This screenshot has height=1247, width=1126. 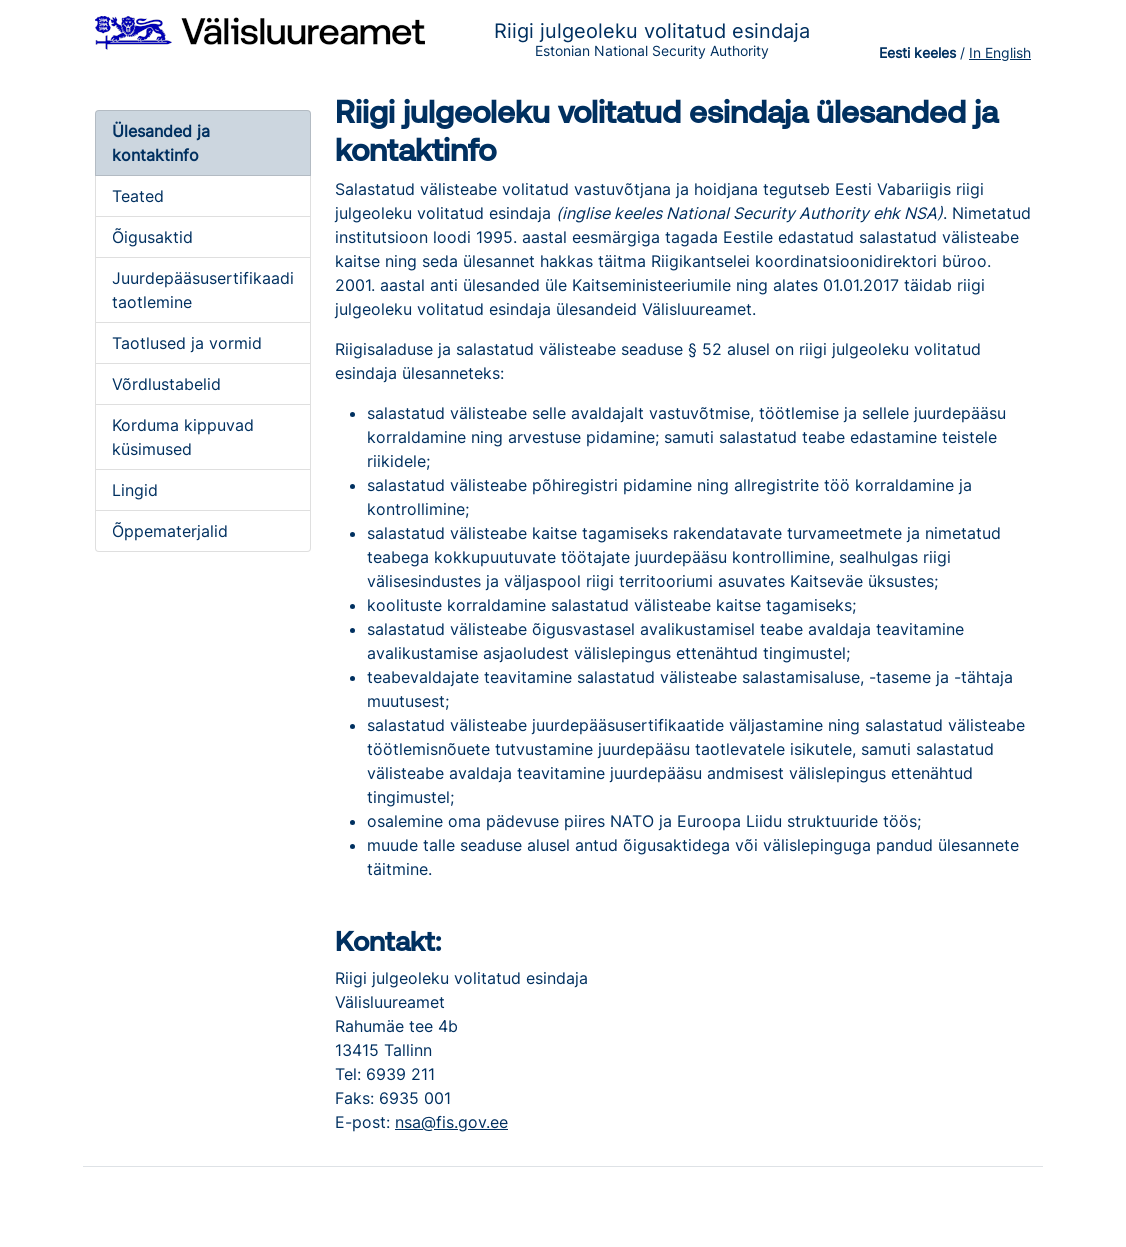 What do you see at coordinates (203, 290) in the screenshot?
I see `Juurdepääsusertifikaadi taotlemine` at bounding box center [203, 290].